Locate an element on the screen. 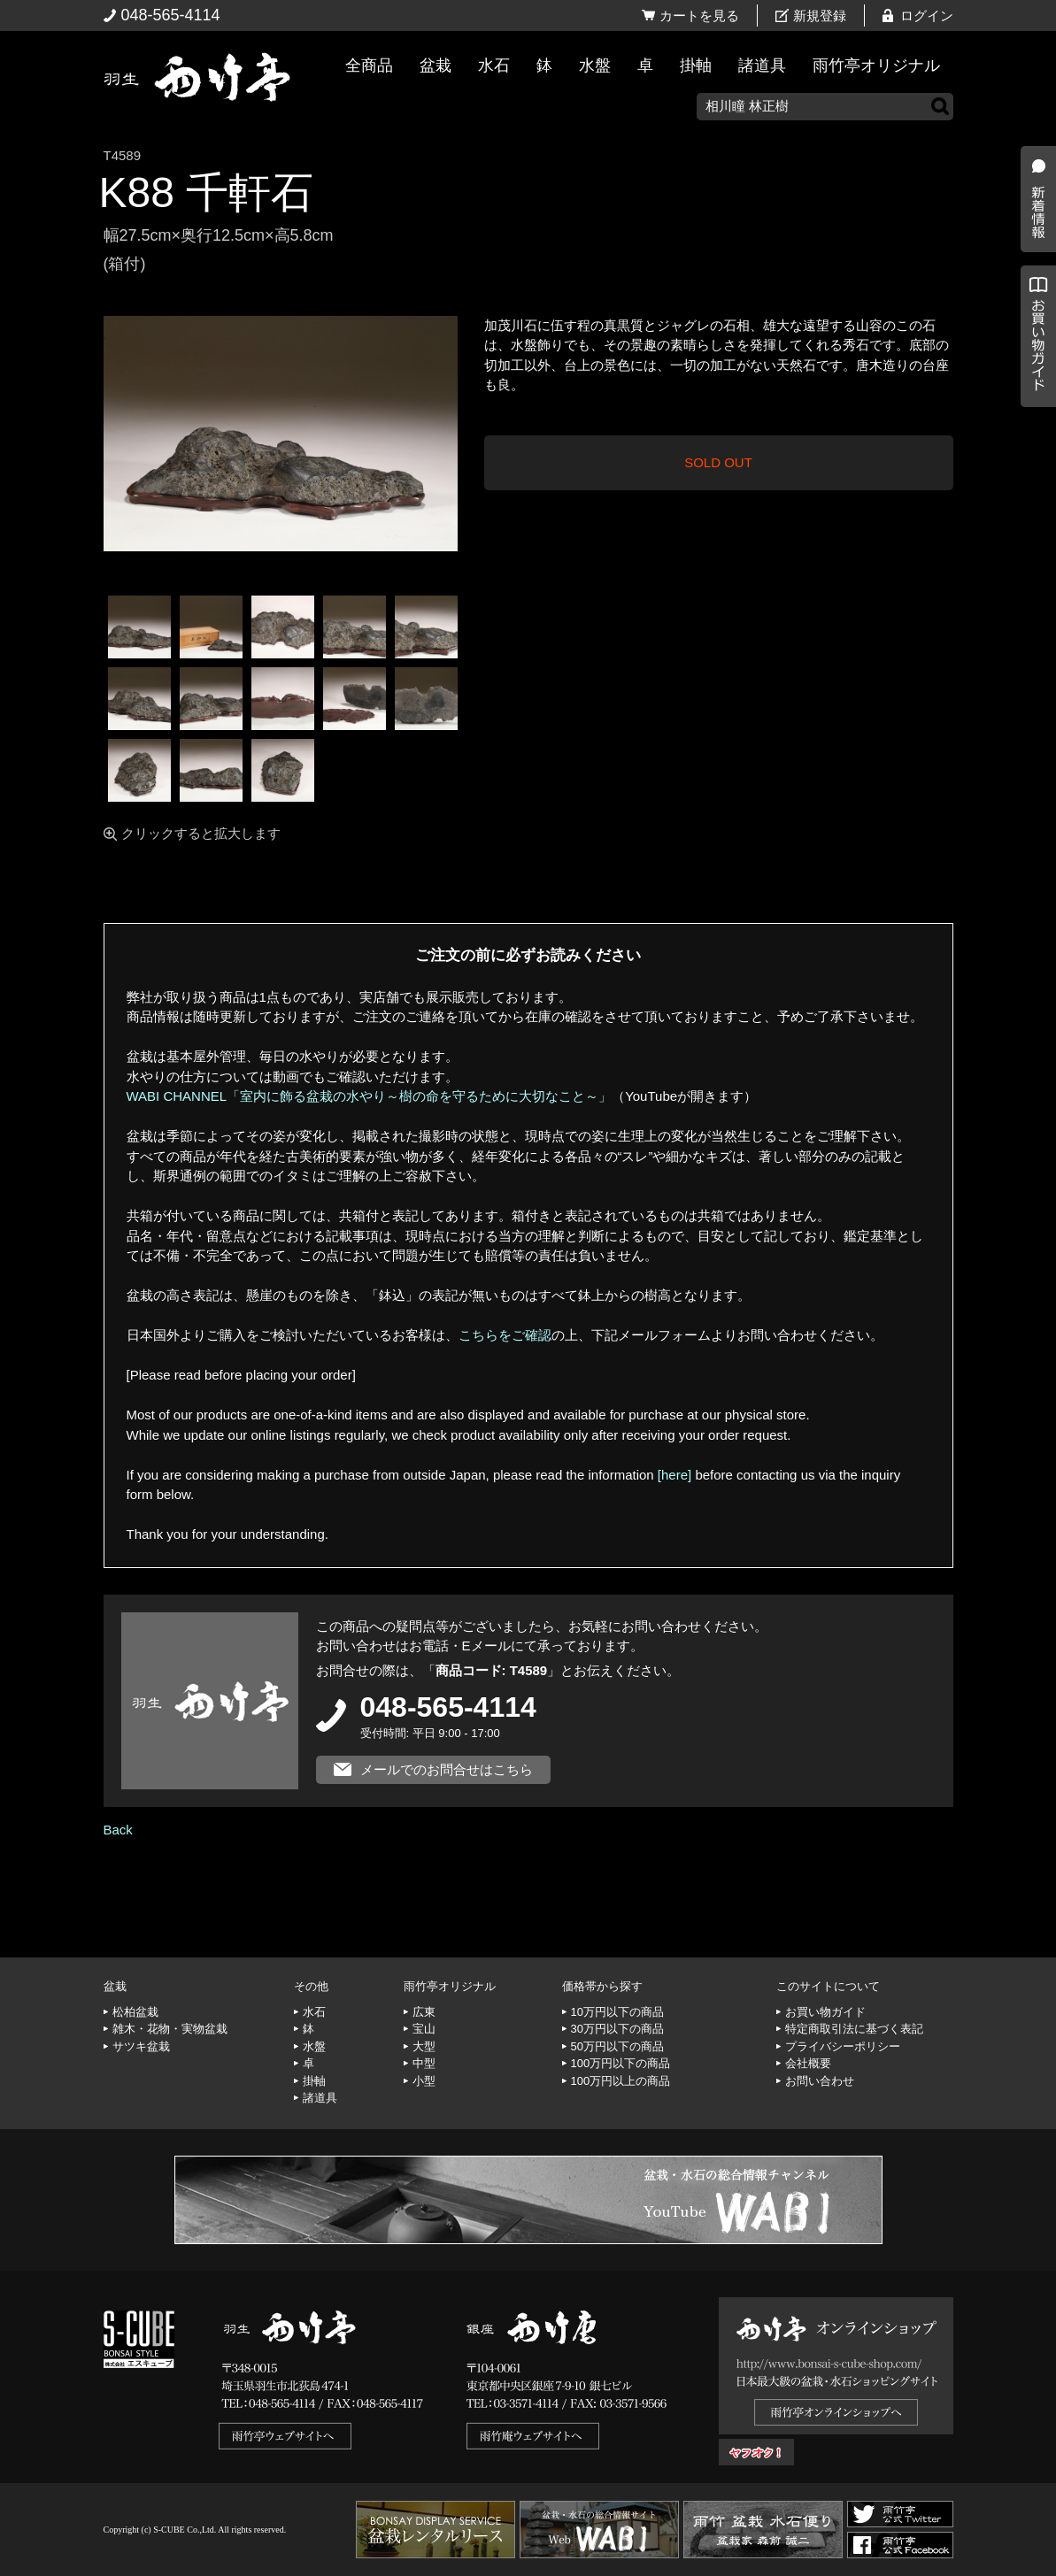 This screenshot has width=1056, height=2576. 10万円以下の商品 is located at coordinates (617, 2012).